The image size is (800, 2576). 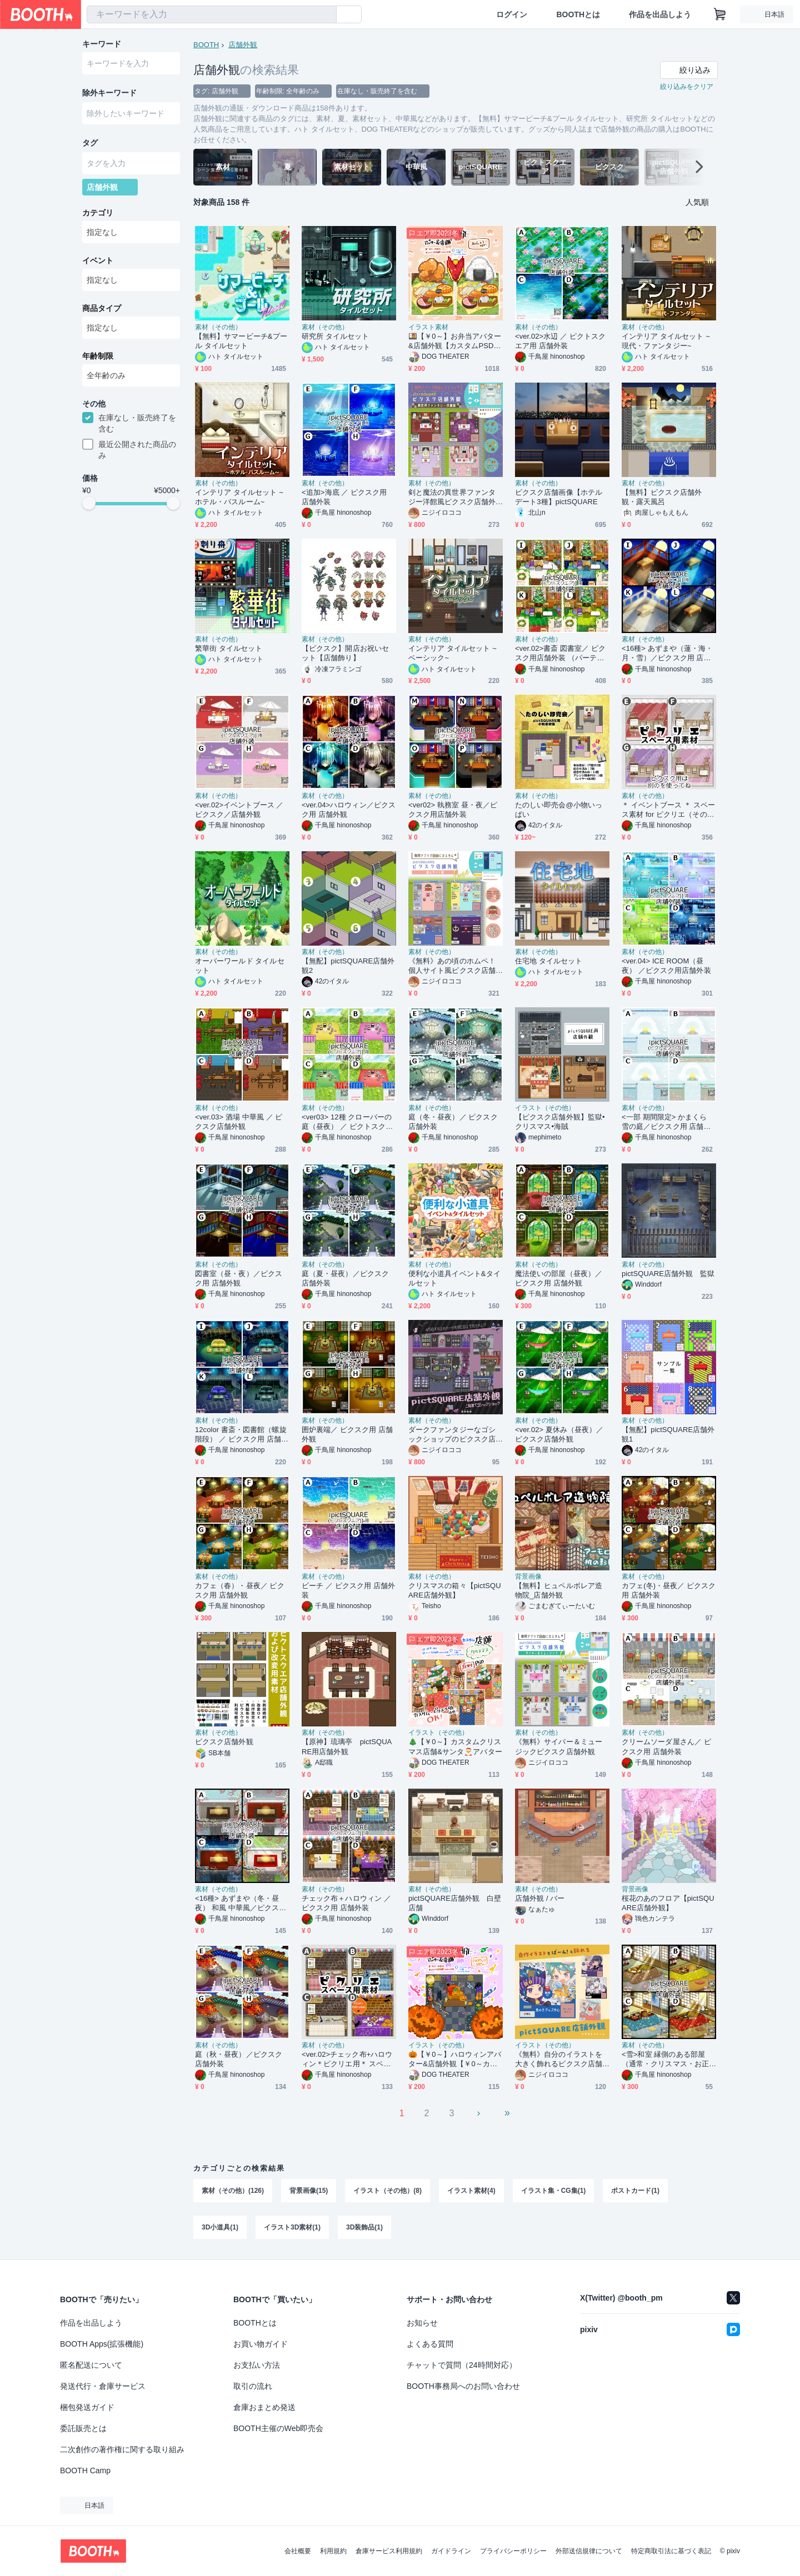 What do you see at coordinates (97, 260) in the screenshot?
I see `イベント` at bounding box center [97, 260].